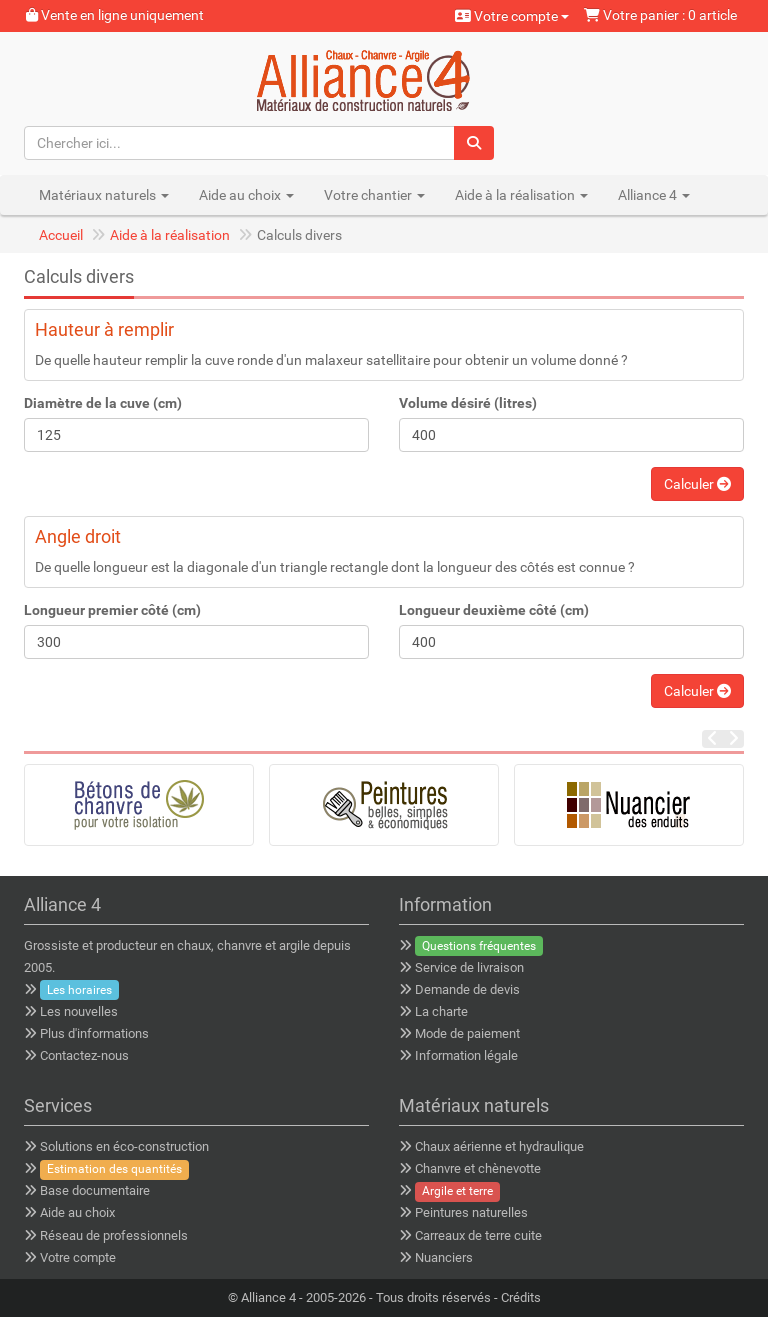 This screenshot has height=1317, width=768. What do you see at coordinates (512, 16) in the screenshot?
I see `Votre compte` at bounding box center [512, 16].